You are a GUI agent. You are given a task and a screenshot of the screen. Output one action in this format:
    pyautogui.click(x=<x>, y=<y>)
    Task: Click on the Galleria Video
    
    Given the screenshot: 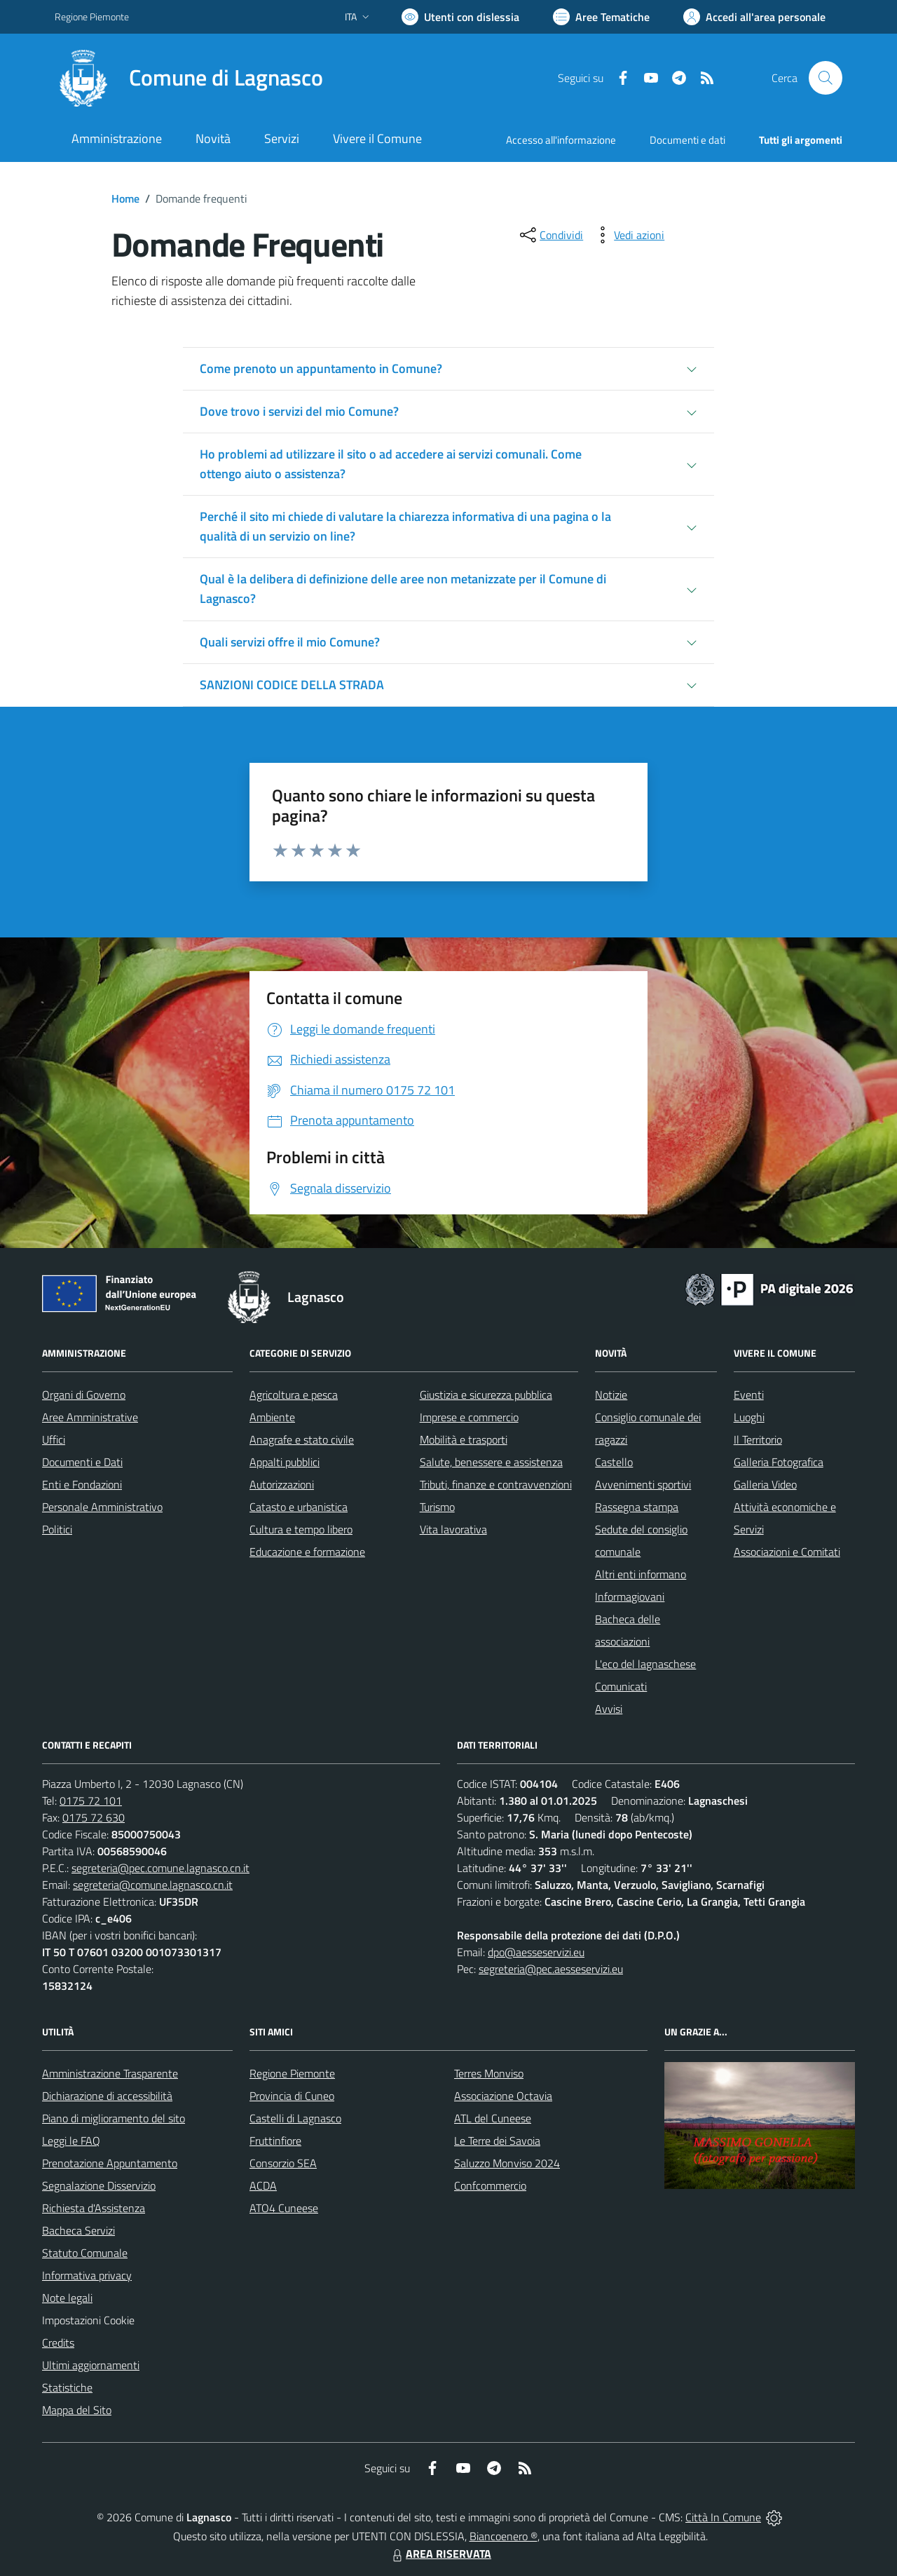 What is the action you would take?
    pyautogui.click(x=765, y=1484)
    